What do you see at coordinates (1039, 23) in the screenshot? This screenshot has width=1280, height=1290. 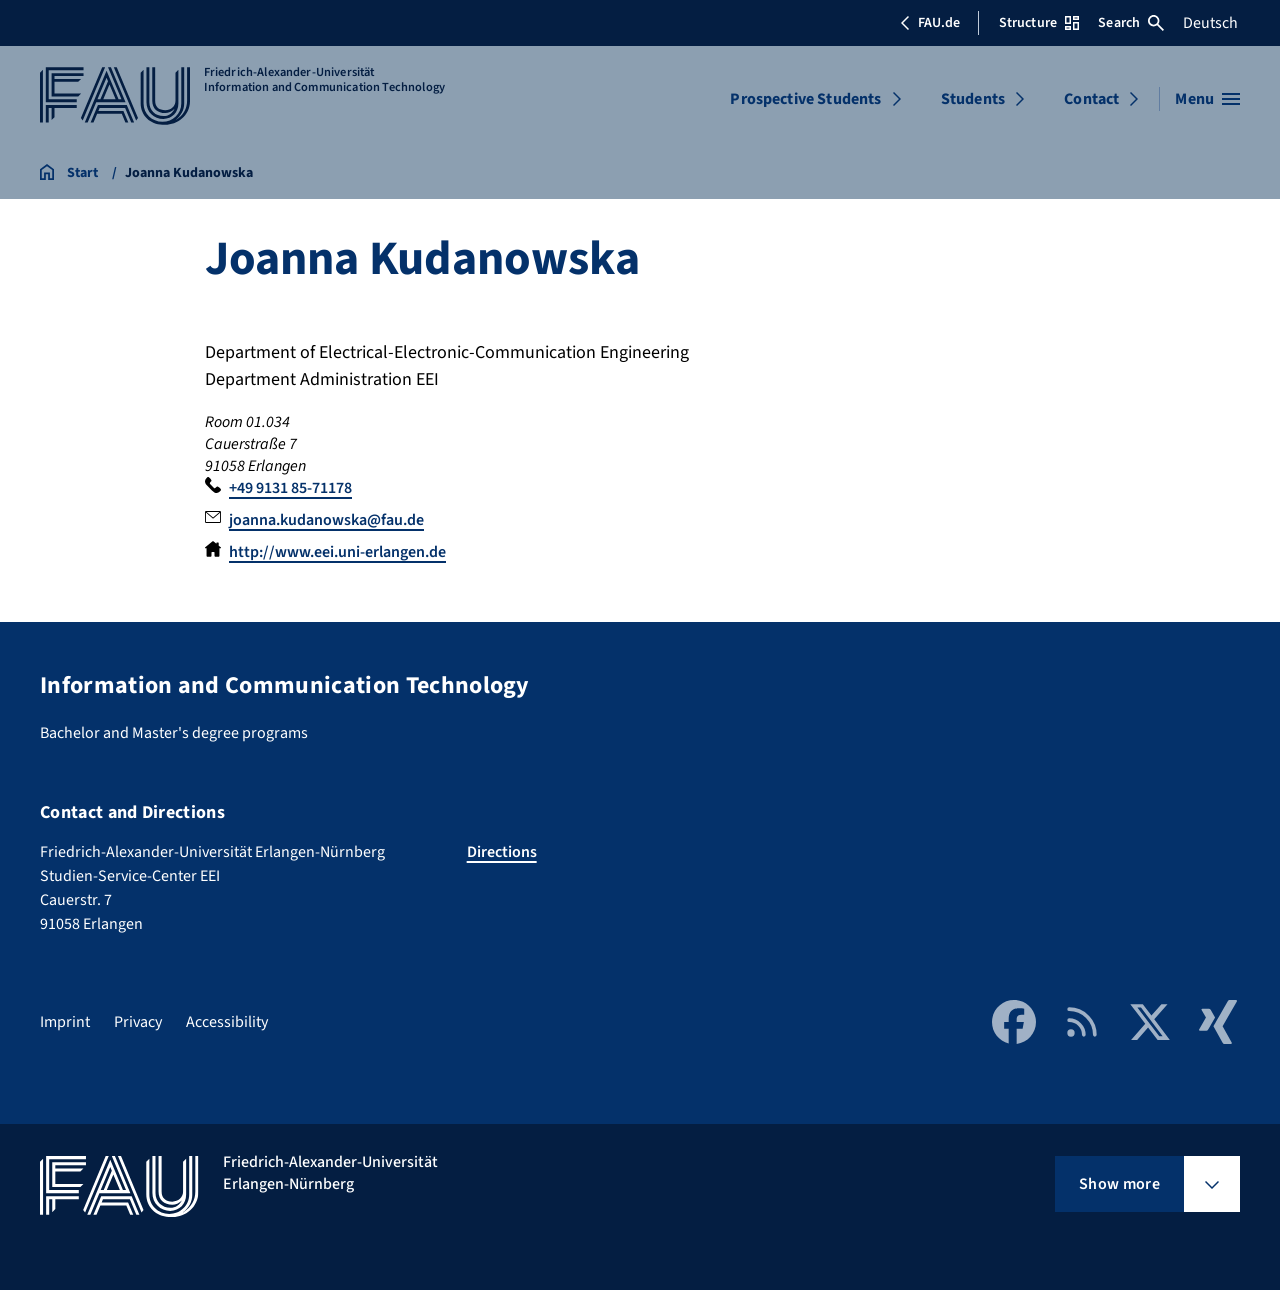 I see `Structure [Open Structure menu]` at bounding box center [1039, 23].